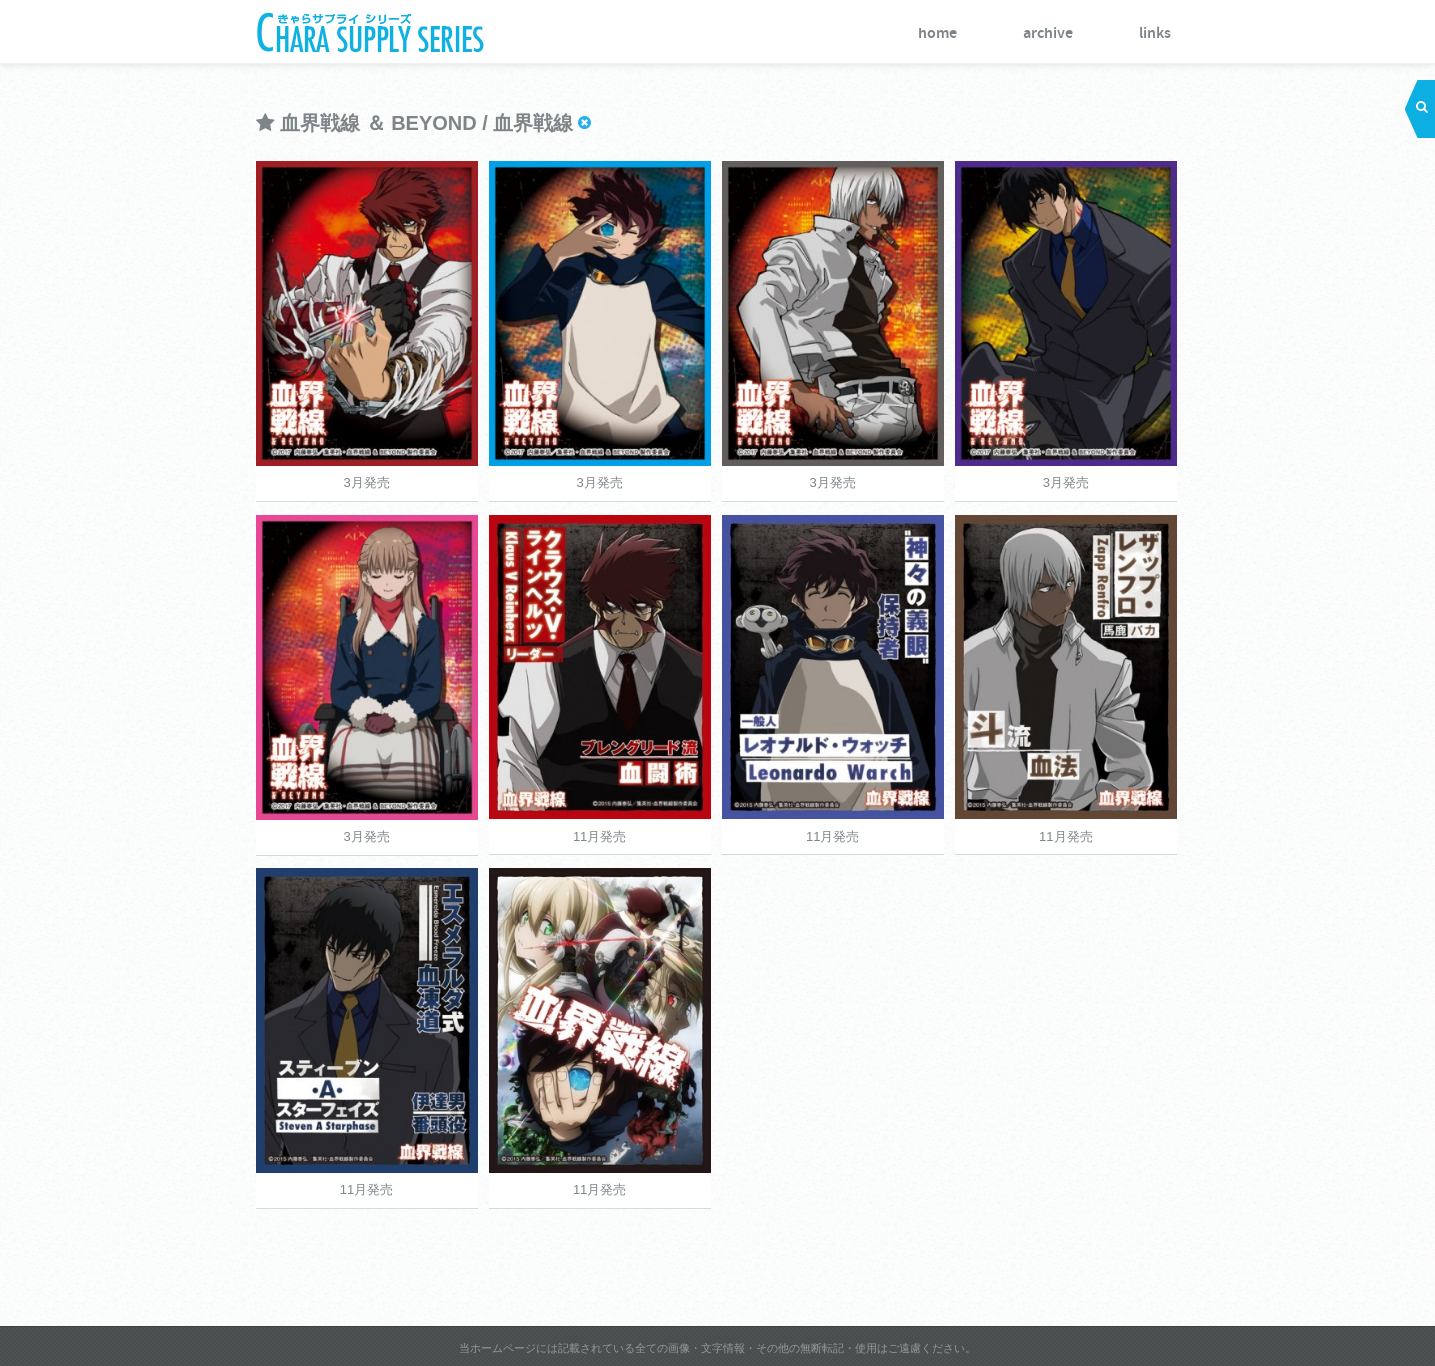 The height and width of the screenshot is (1366, 1435). I want to click on home, so click(937, 33).